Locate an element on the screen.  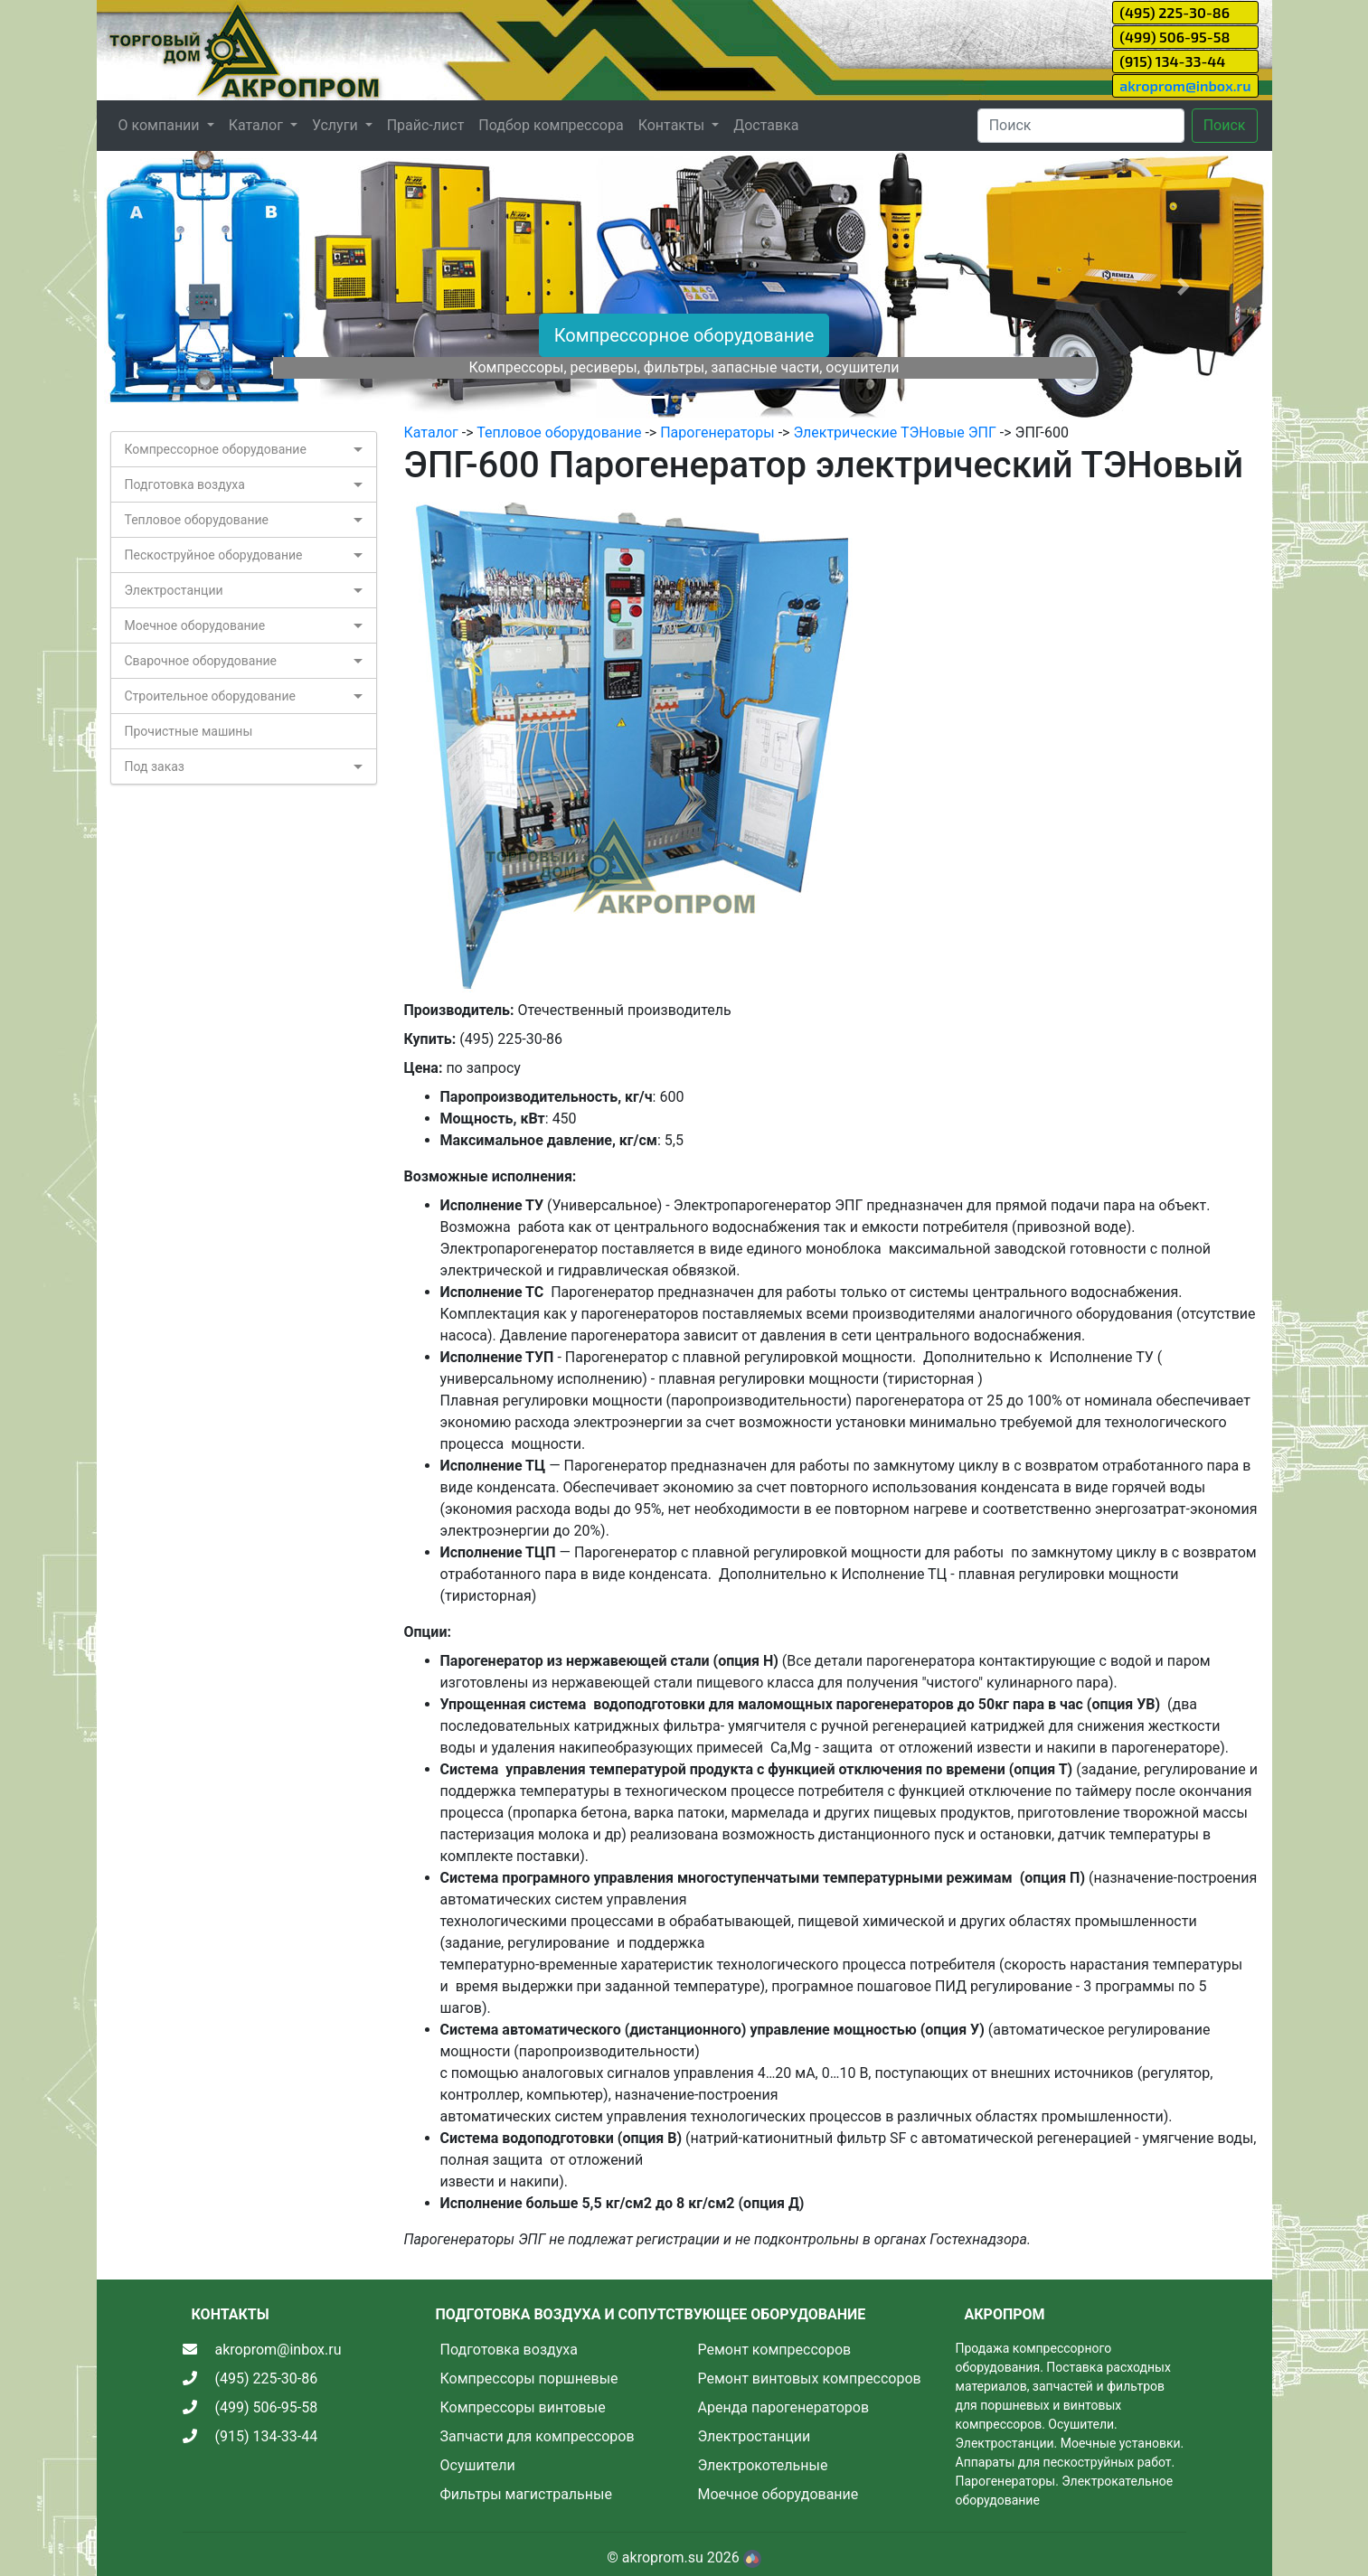
Подготовка воздуха is located at coordinates (185, 484).